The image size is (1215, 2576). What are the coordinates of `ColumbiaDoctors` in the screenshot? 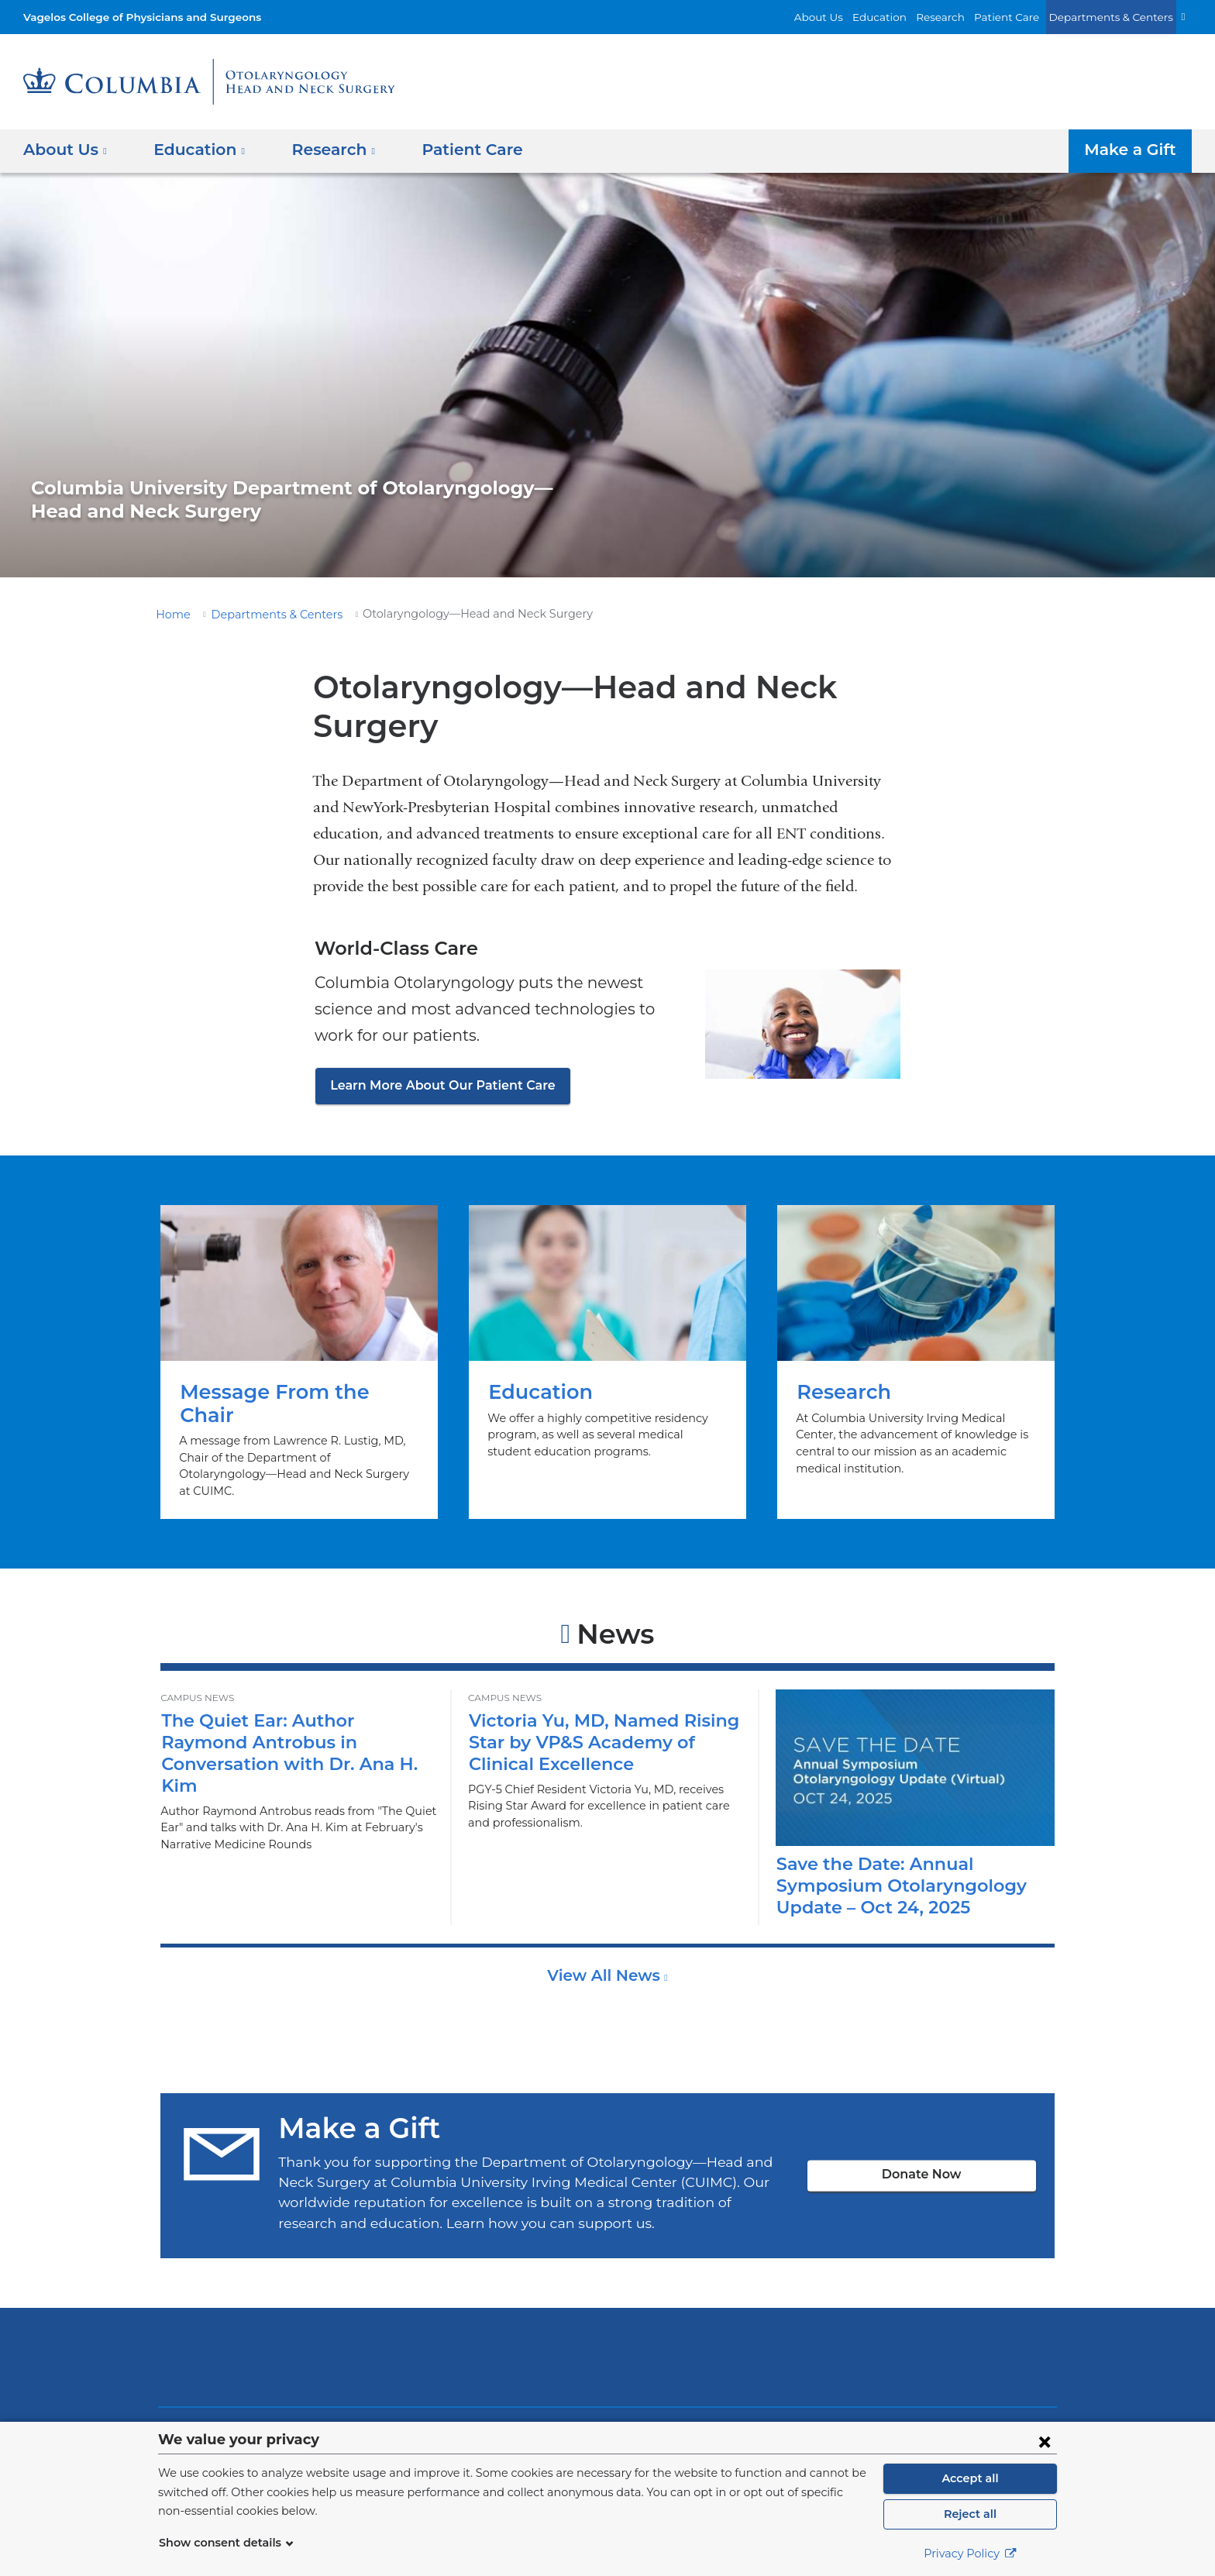 It's located at (831, 2318).